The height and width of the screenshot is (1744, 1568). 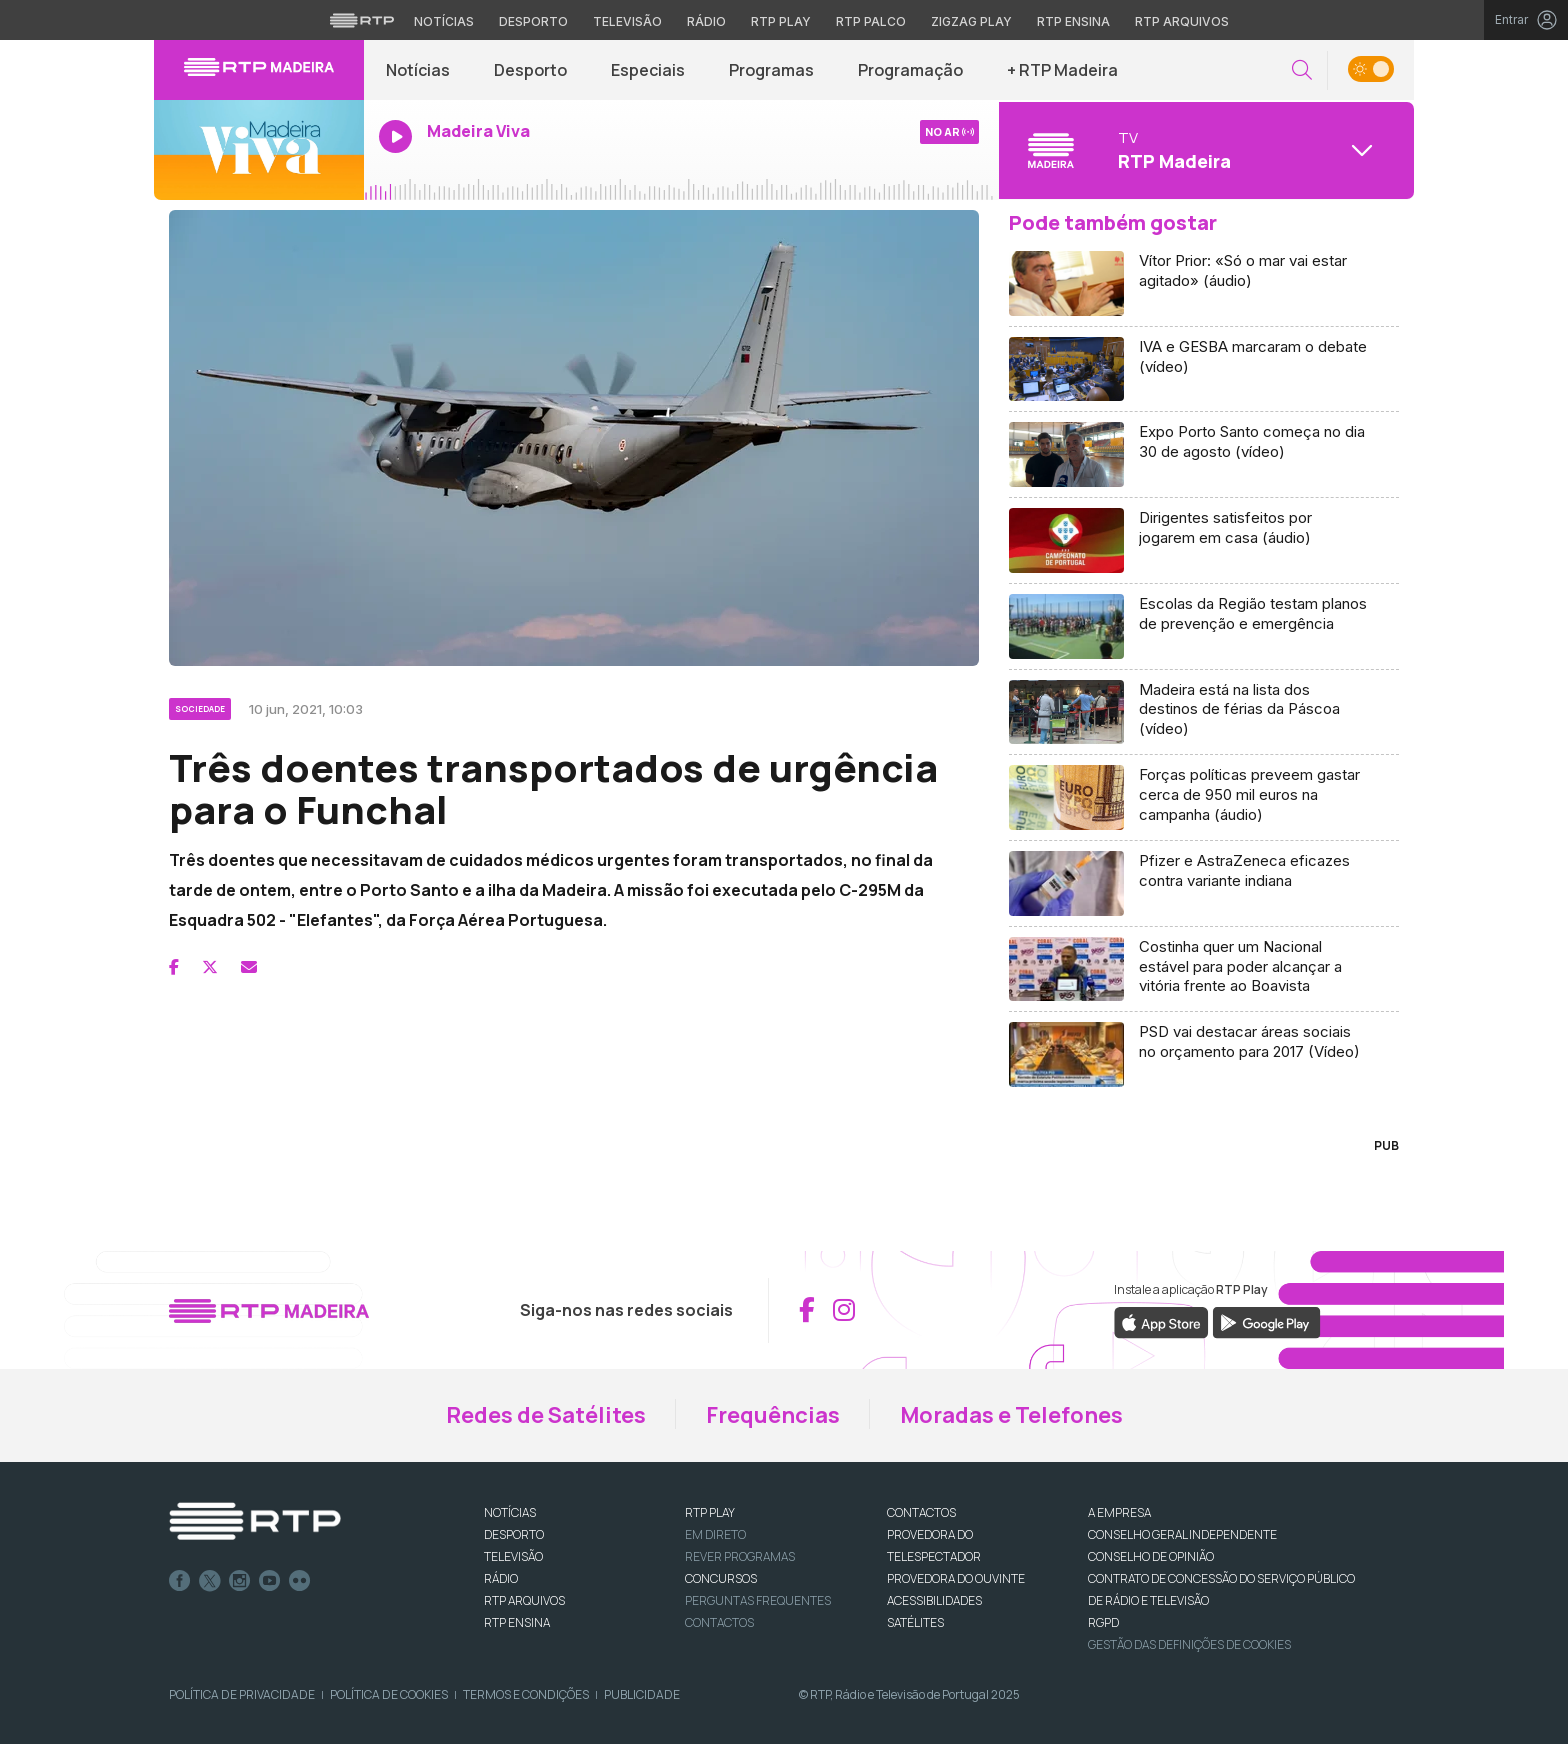 I want to click on Satélites, so click(x=915, y=1622).